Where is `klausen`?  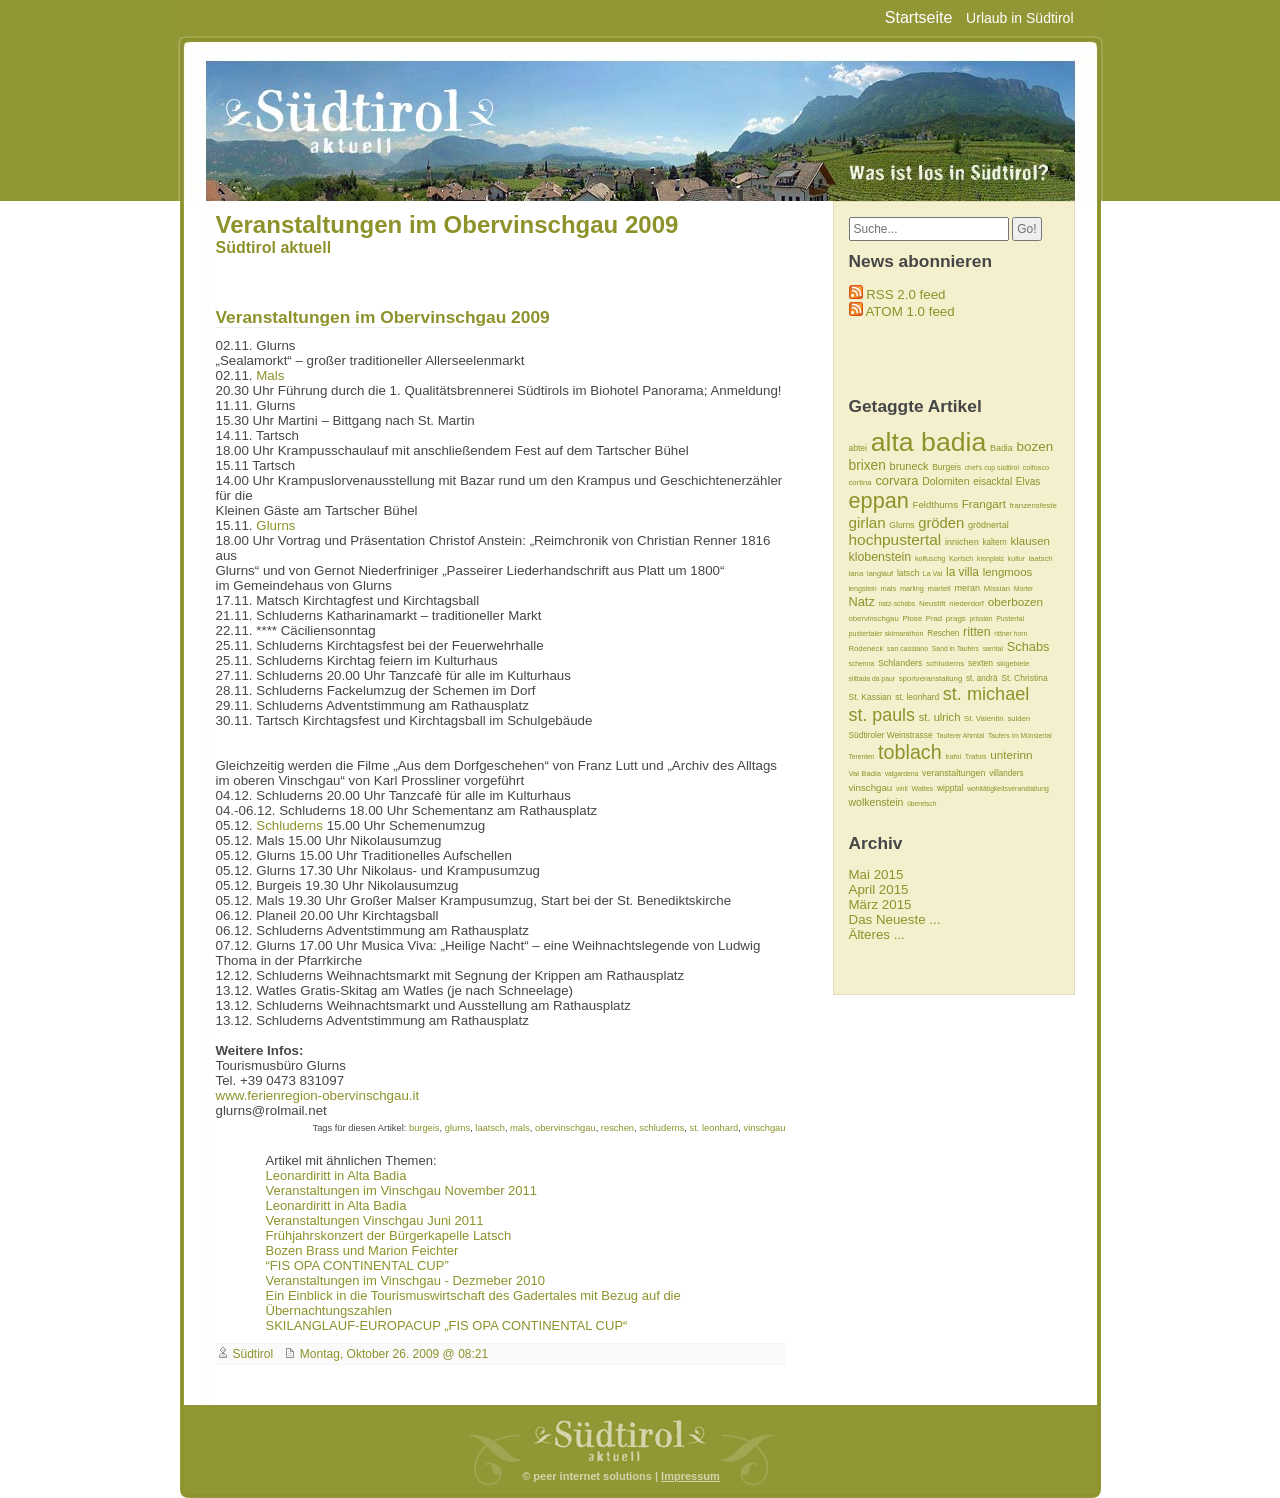 klausen is located at coordinates (1029, 541).